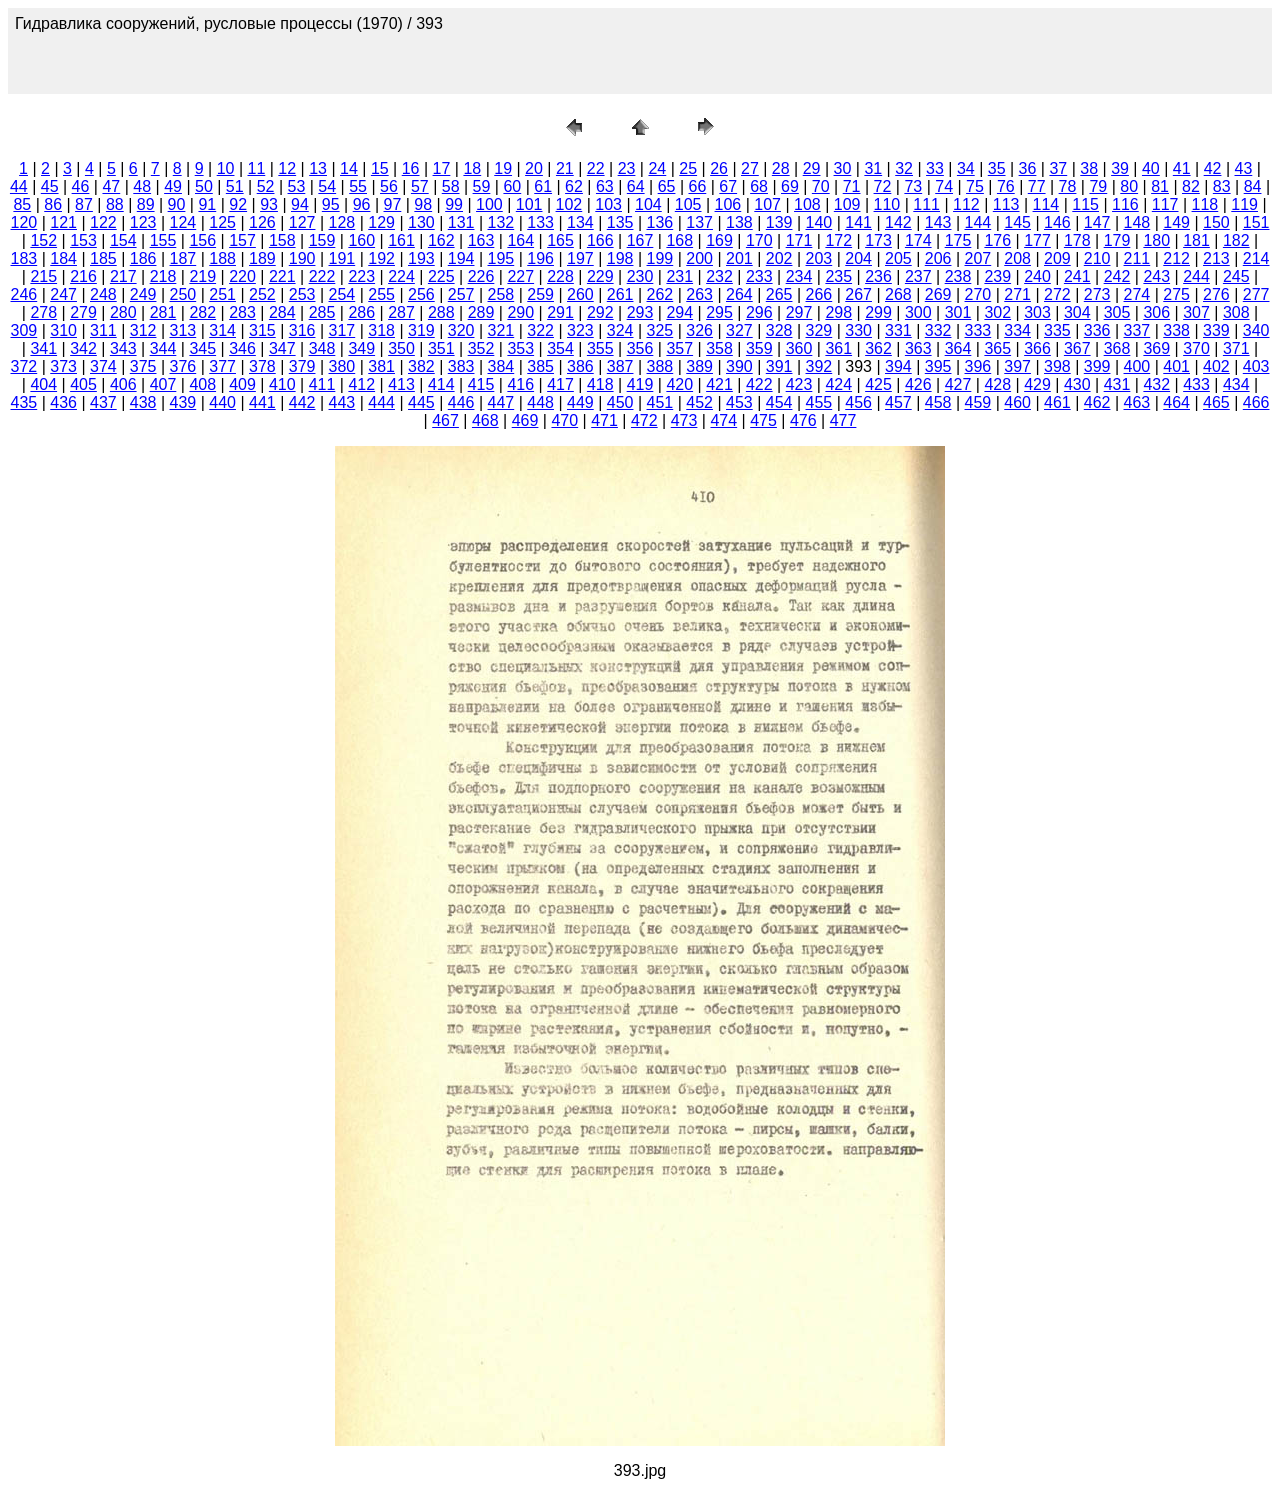 The height and width of the screenshot is (1496, 1280). Describe the element at coordinates (512, 186) in the screenshot. I see `60` at that location.